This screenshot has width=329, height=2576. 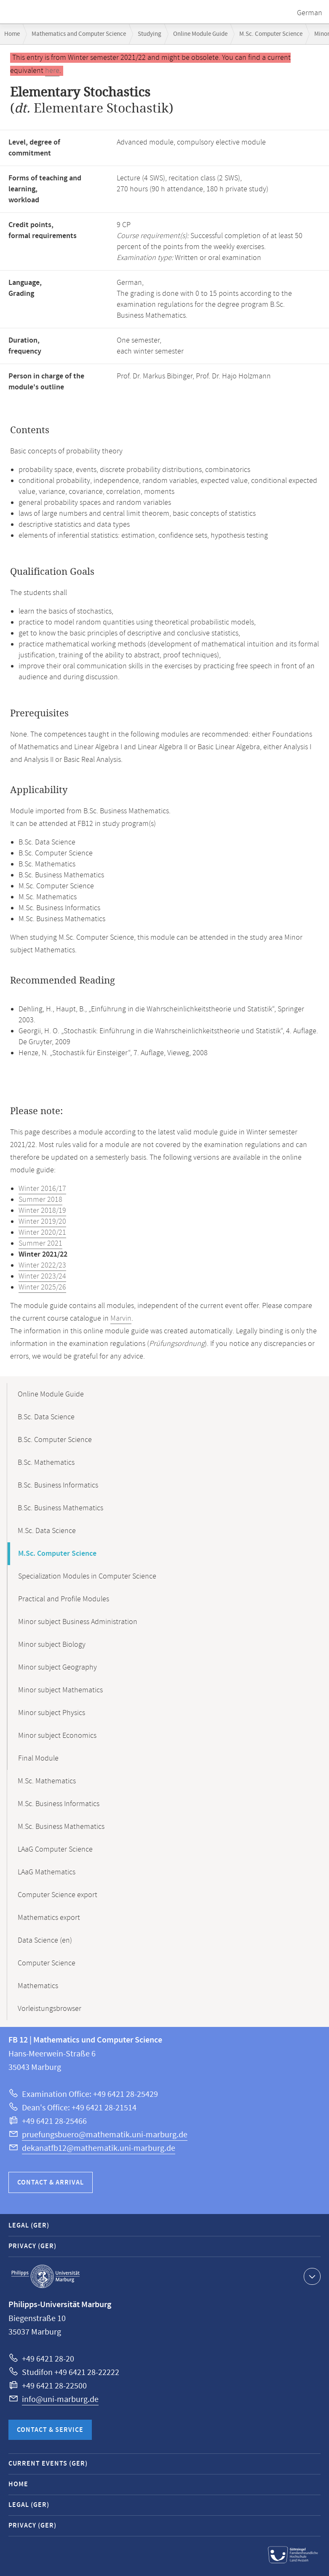 I want to click on LAaG Mathematics, so click(x=46, y=1872).